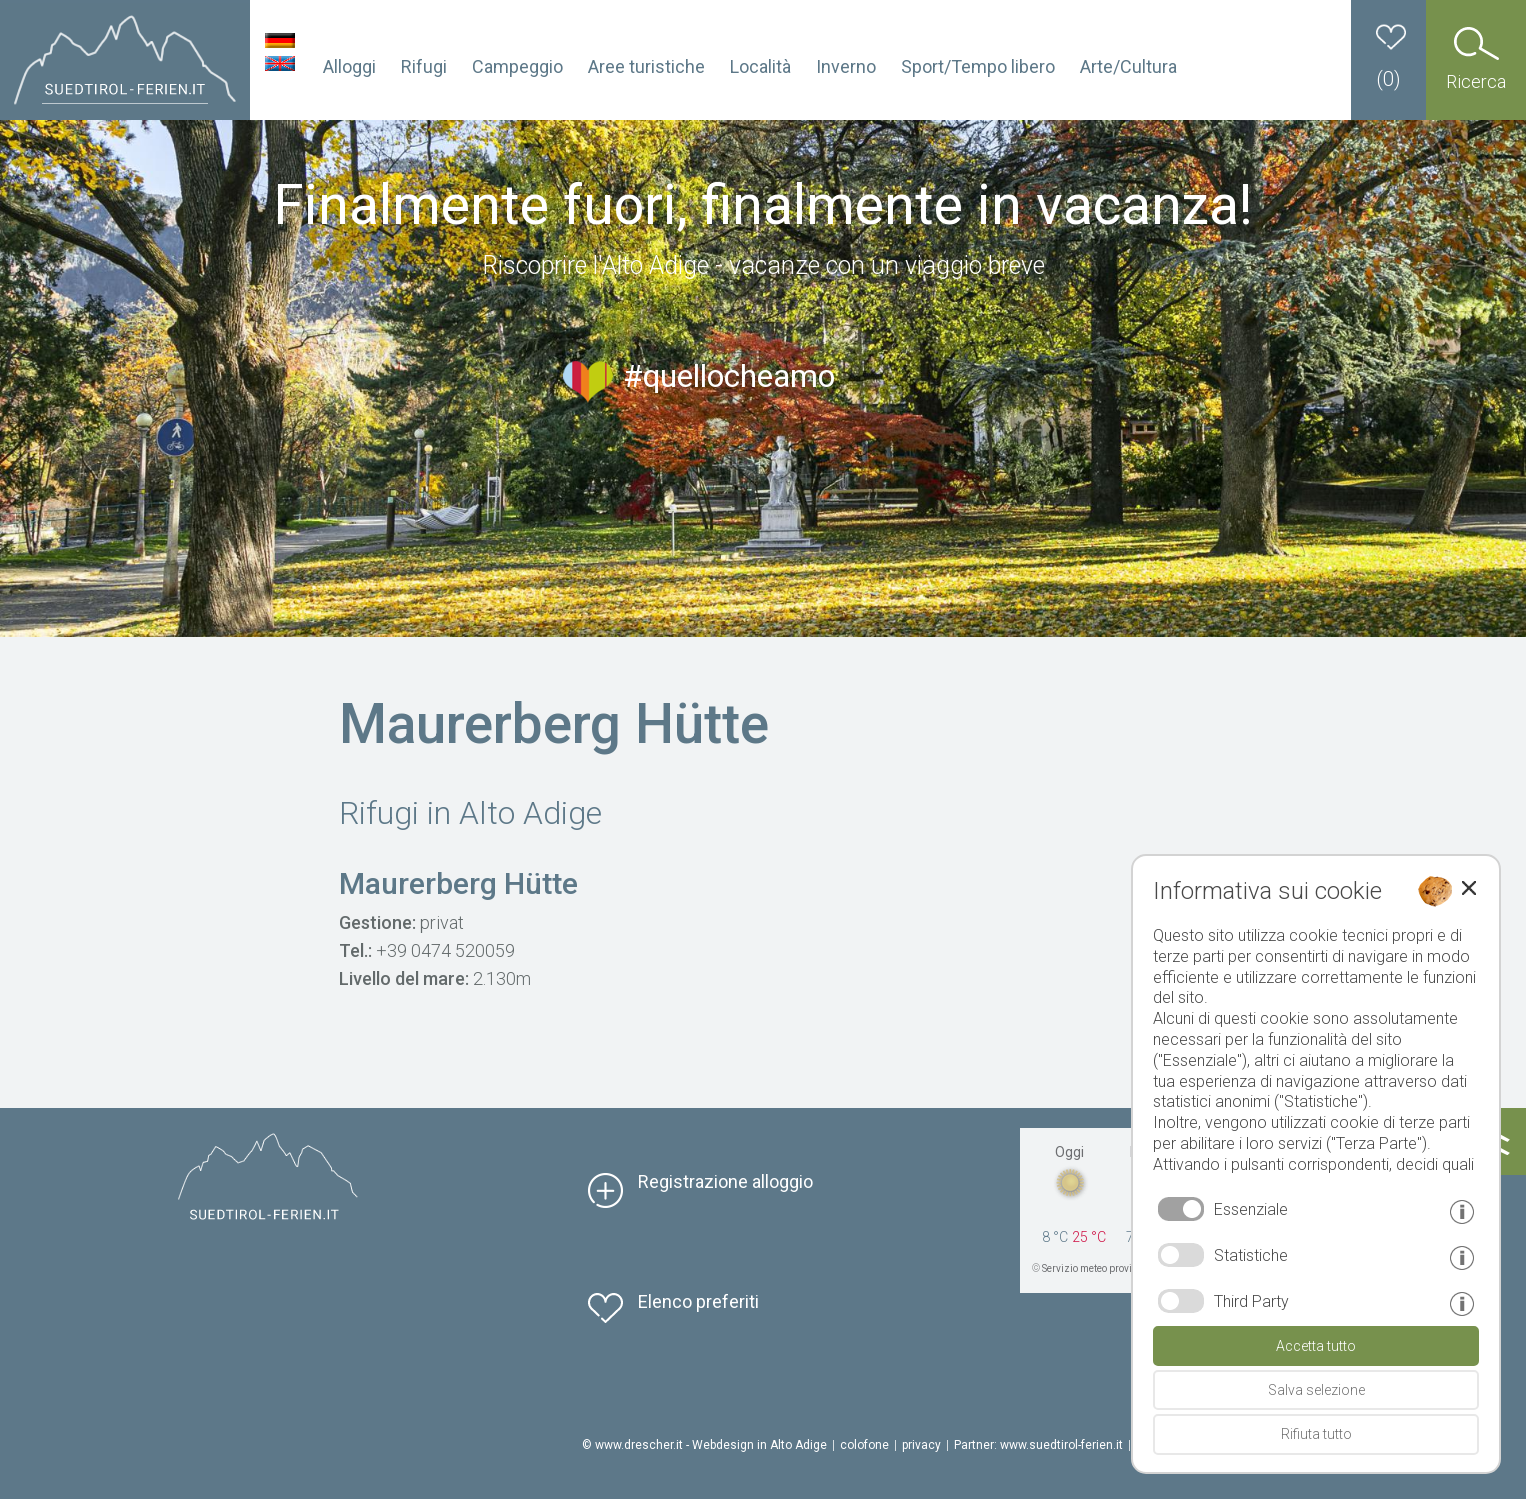 This screenshot has width=1526, height=1499. What do you see at coordinates (646, 66) in the screenshot?
I see `Aree turistiche` at bounding box center [646, 66].